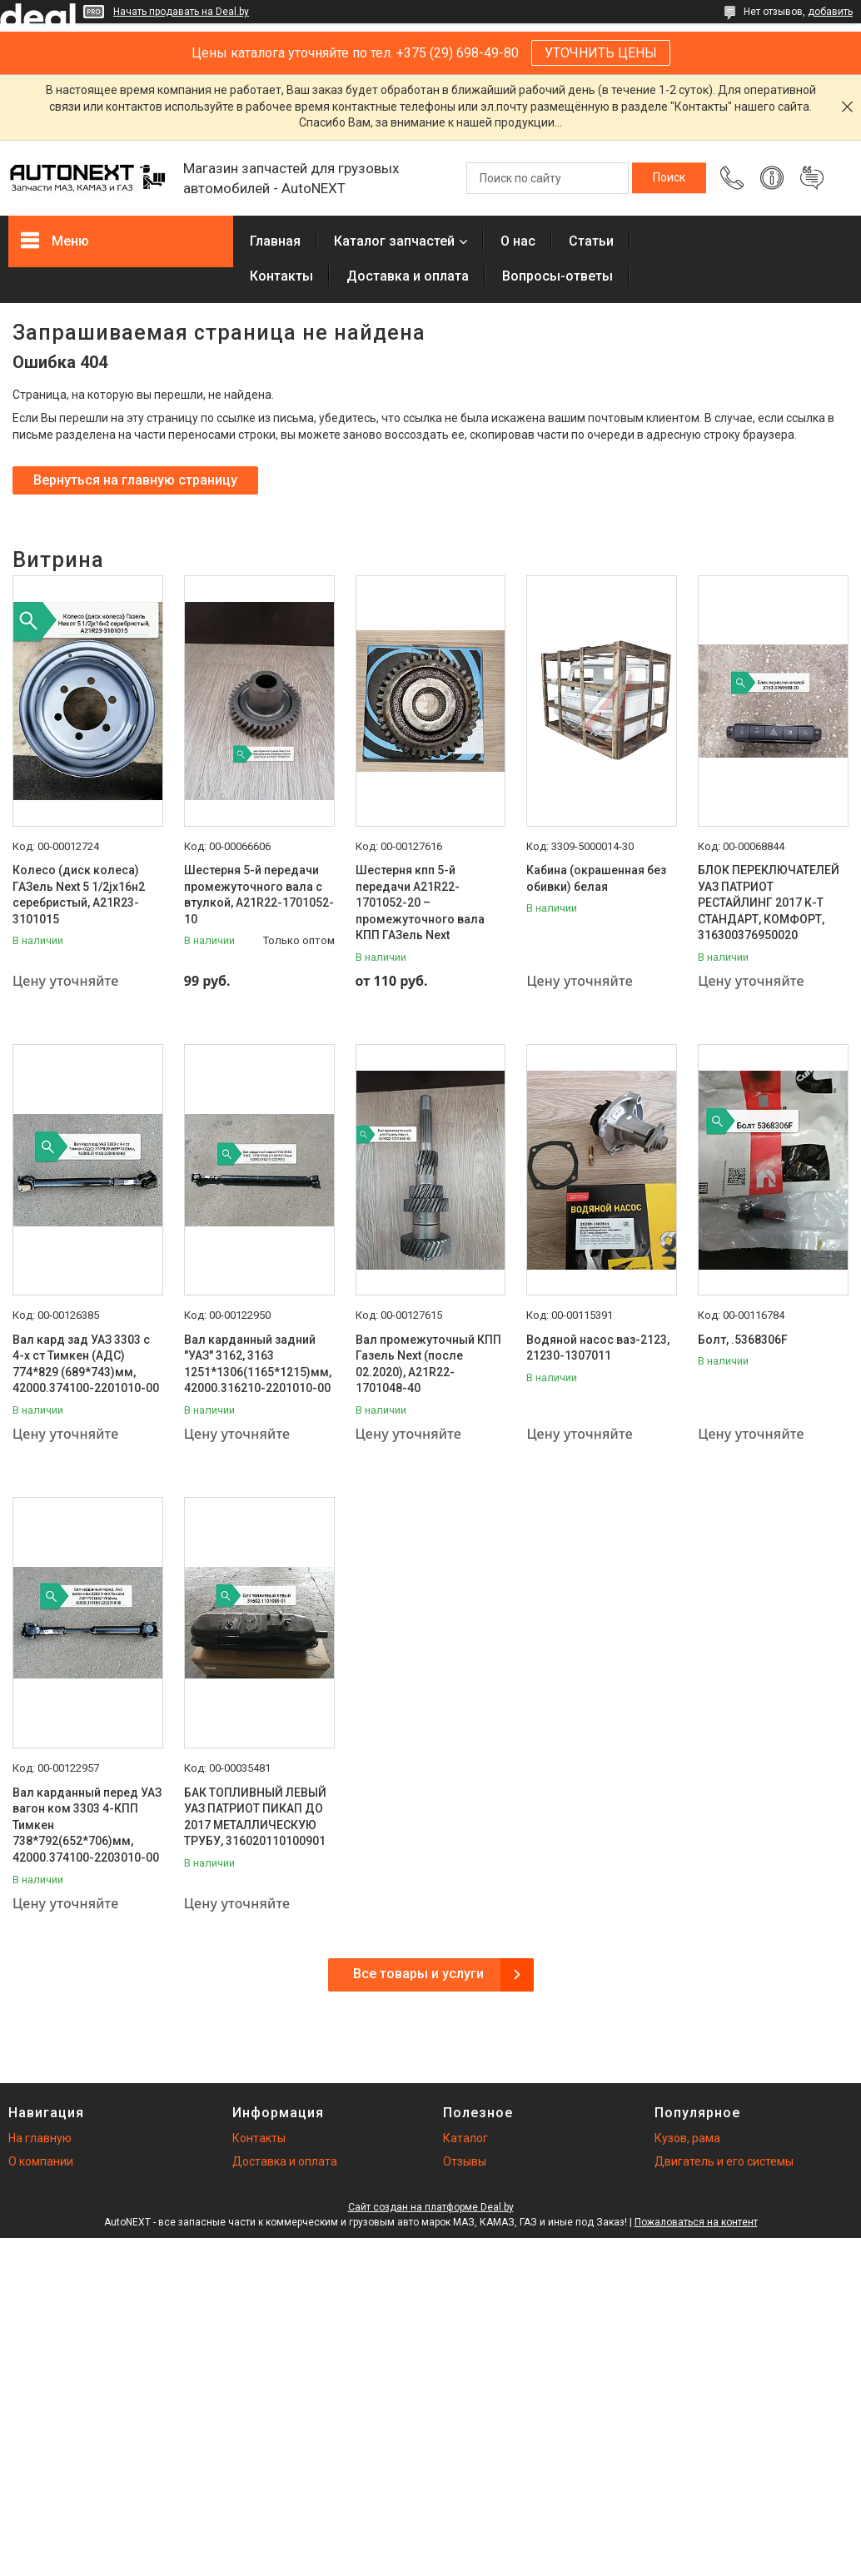  I want to click on БАК ТОПЛИВНЫЙ ЛЕВЫЙ УАЗ ПАТРИОТ ПИКАП ДО 2017 МЕТАЛЛИЧЕСКУЮ ТРУБУ, 316020110100901, so click(255, 1817).